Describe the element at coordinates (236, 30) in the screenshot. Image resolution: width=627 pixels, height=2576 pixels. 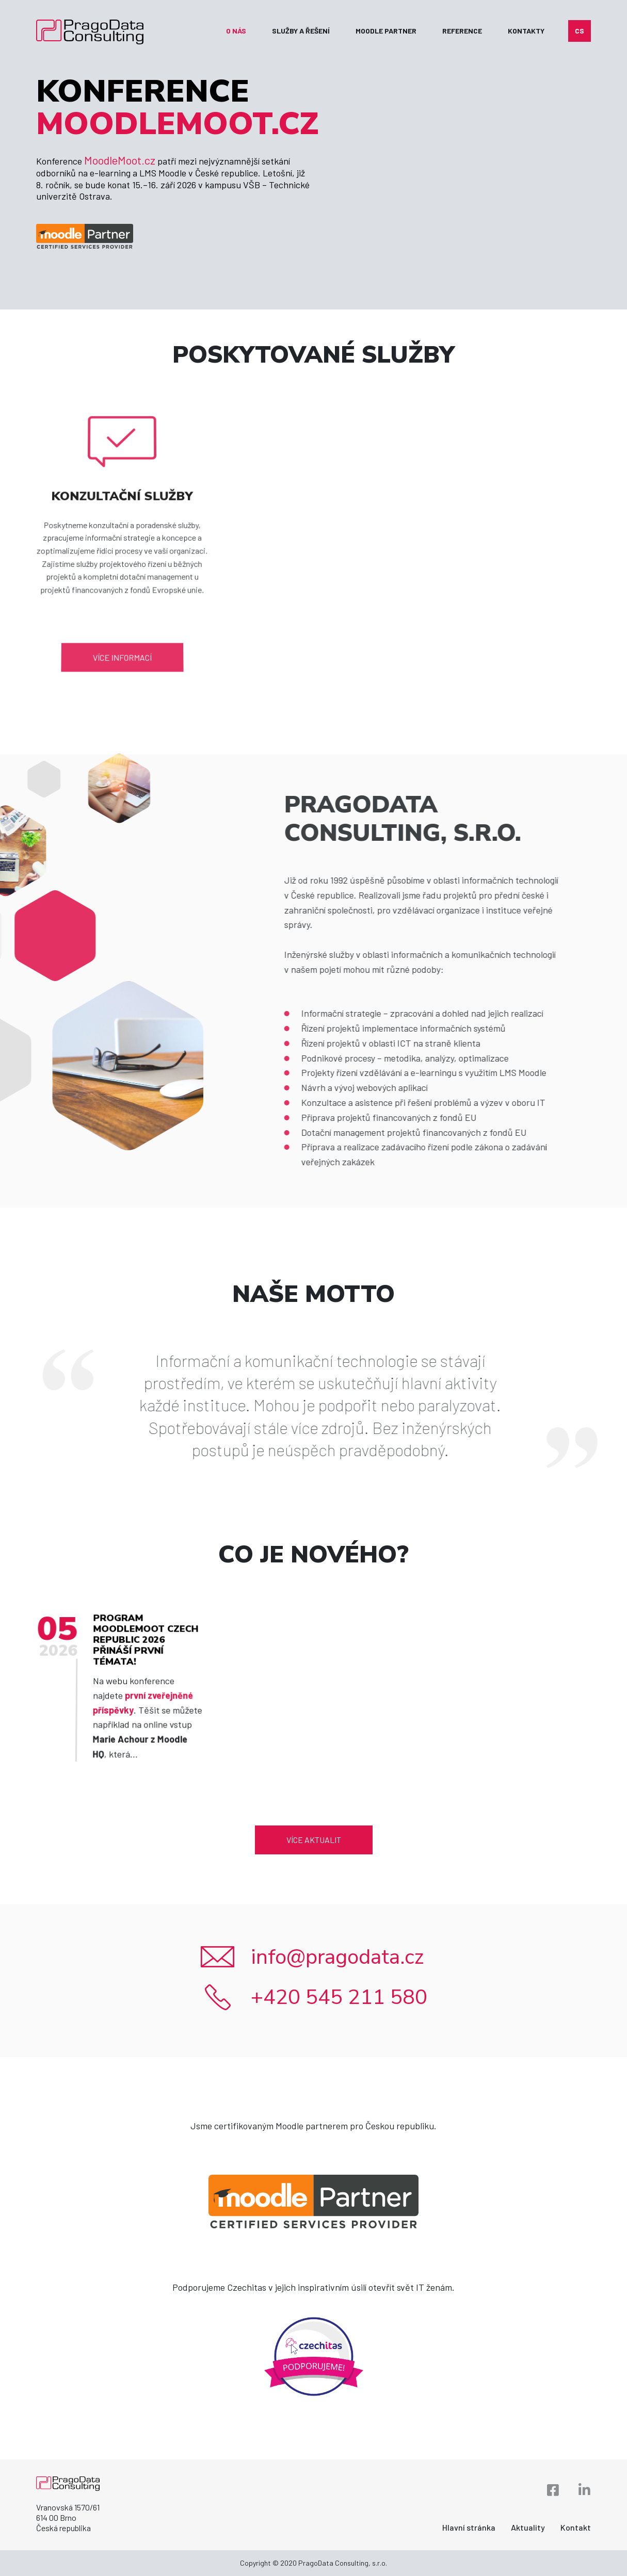
I see `O nás` at that location.